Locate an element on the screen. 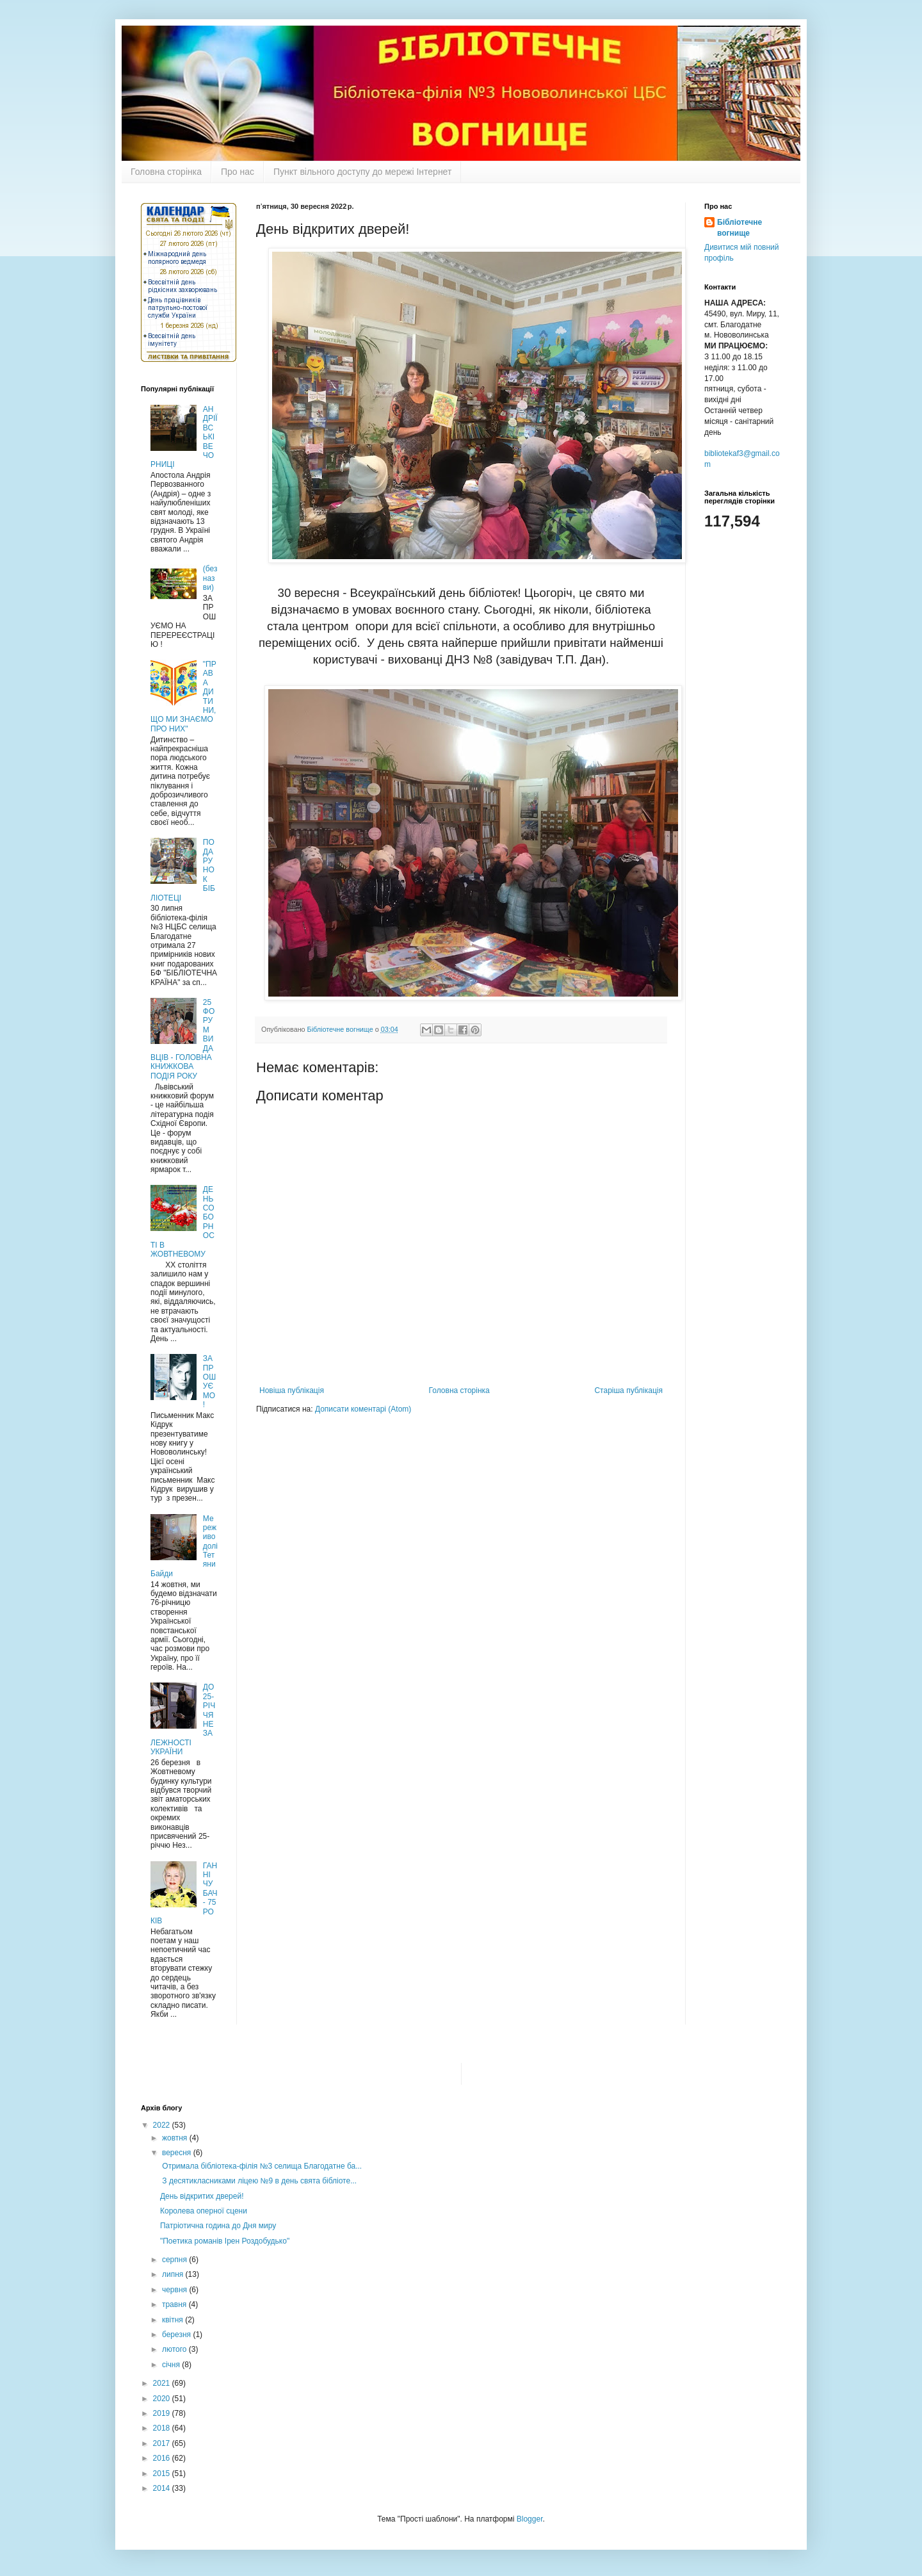 This screenshot has width=922, height=2576. 2015 is located at coordinates (162, 2473).